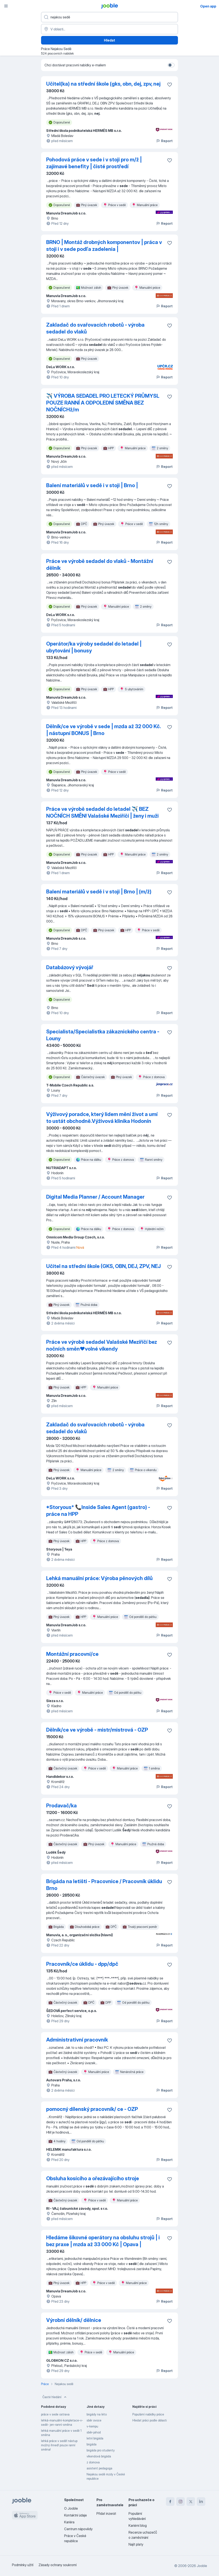  Describe the element at coordinates (59, 2445) in the screenshot. I see `lehká práce v sedě! nástup možný ihned! pouze ranní směna!` at that location.